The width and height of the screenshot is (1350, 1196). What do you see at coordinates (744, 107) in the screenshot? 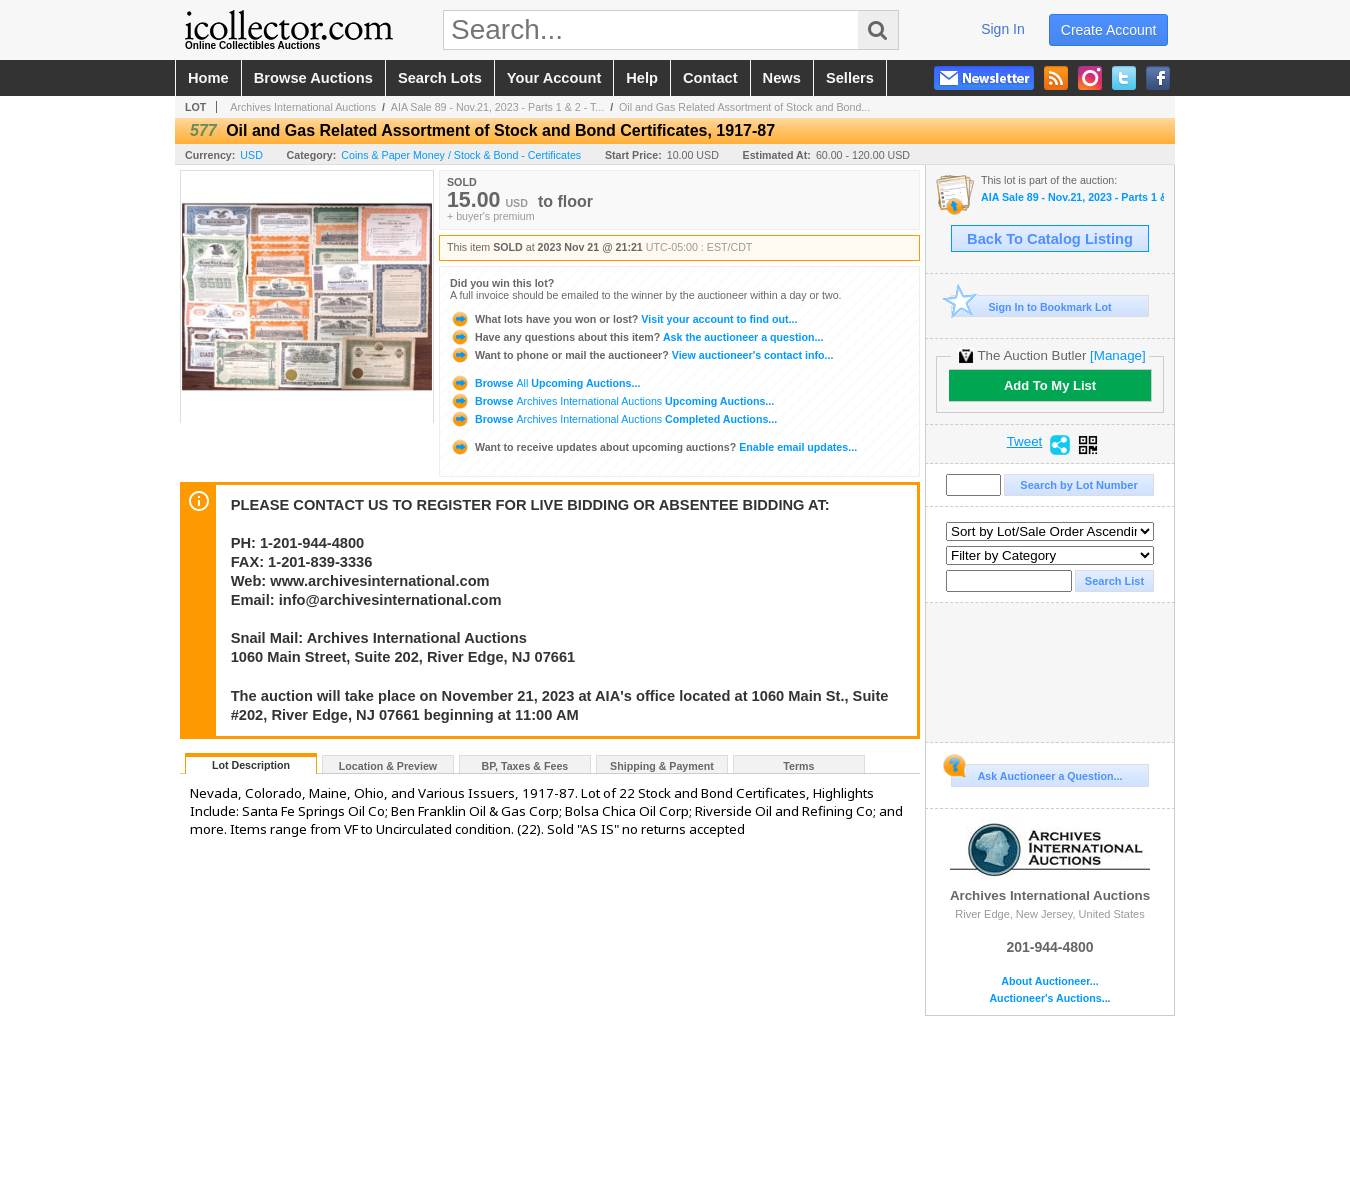
I see `Oil and Gas Related Assortment of Stock and Bond...` at bounding box center [744, 107].